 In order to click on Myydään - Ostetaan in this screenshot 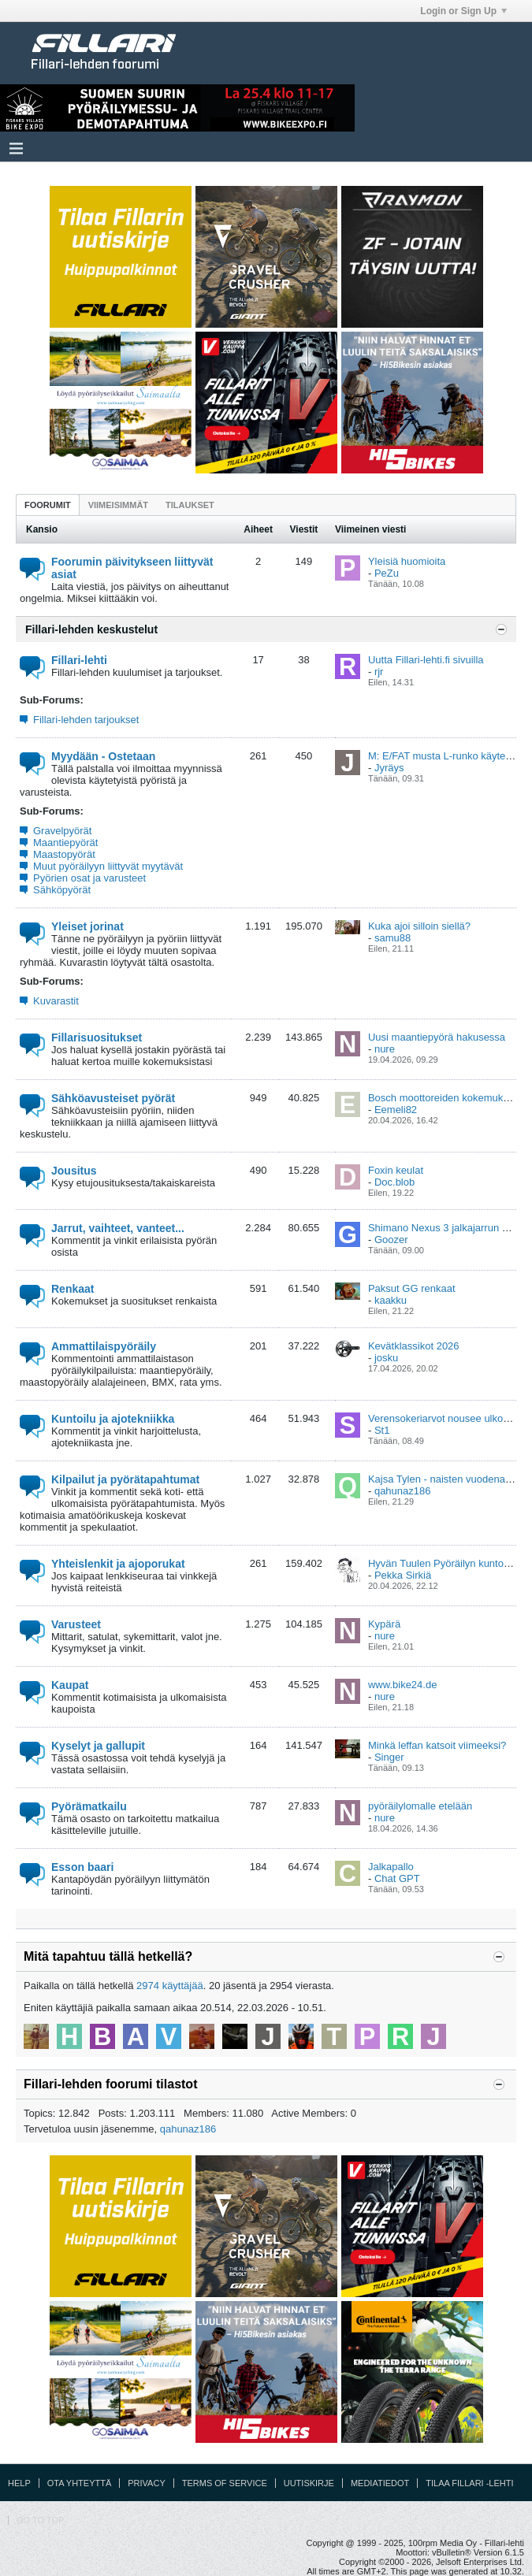, I will do `click(103, 756)`.